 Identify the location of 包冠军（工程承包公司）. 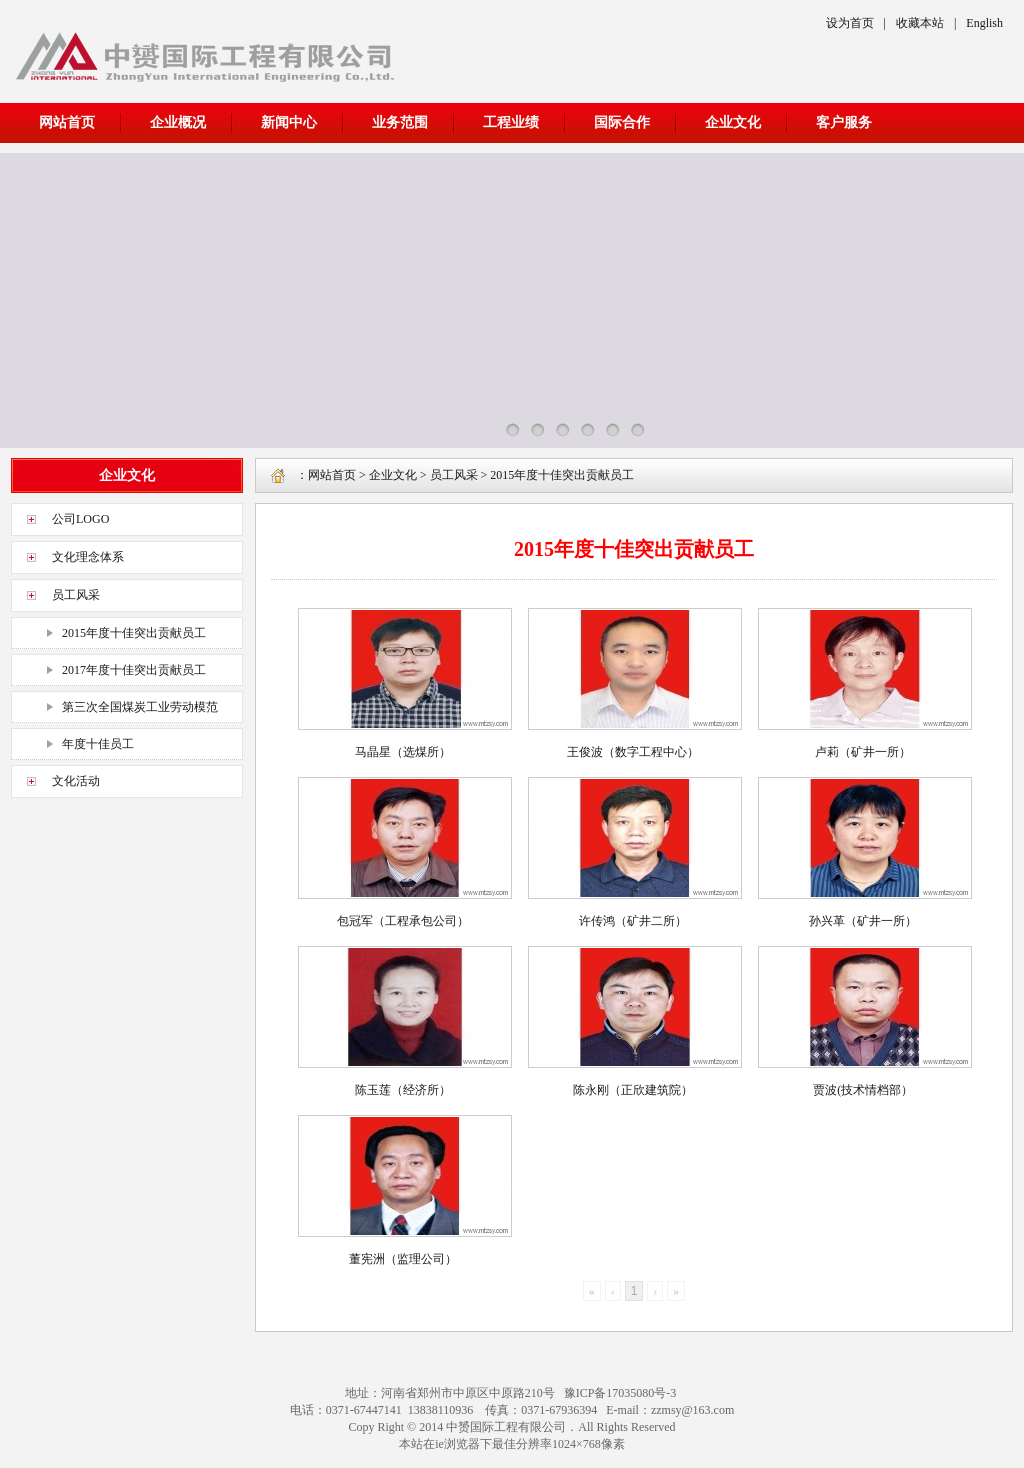
(403, 921).